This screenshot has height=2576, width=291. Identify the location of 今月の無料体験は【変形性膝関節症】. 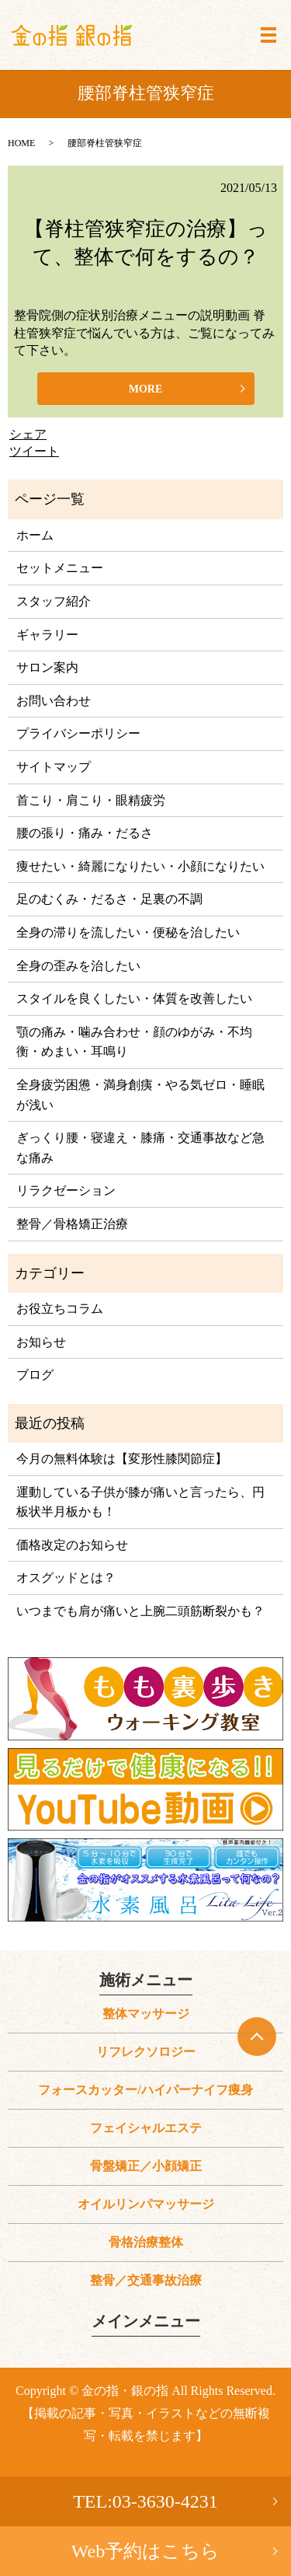
(121, 1458).